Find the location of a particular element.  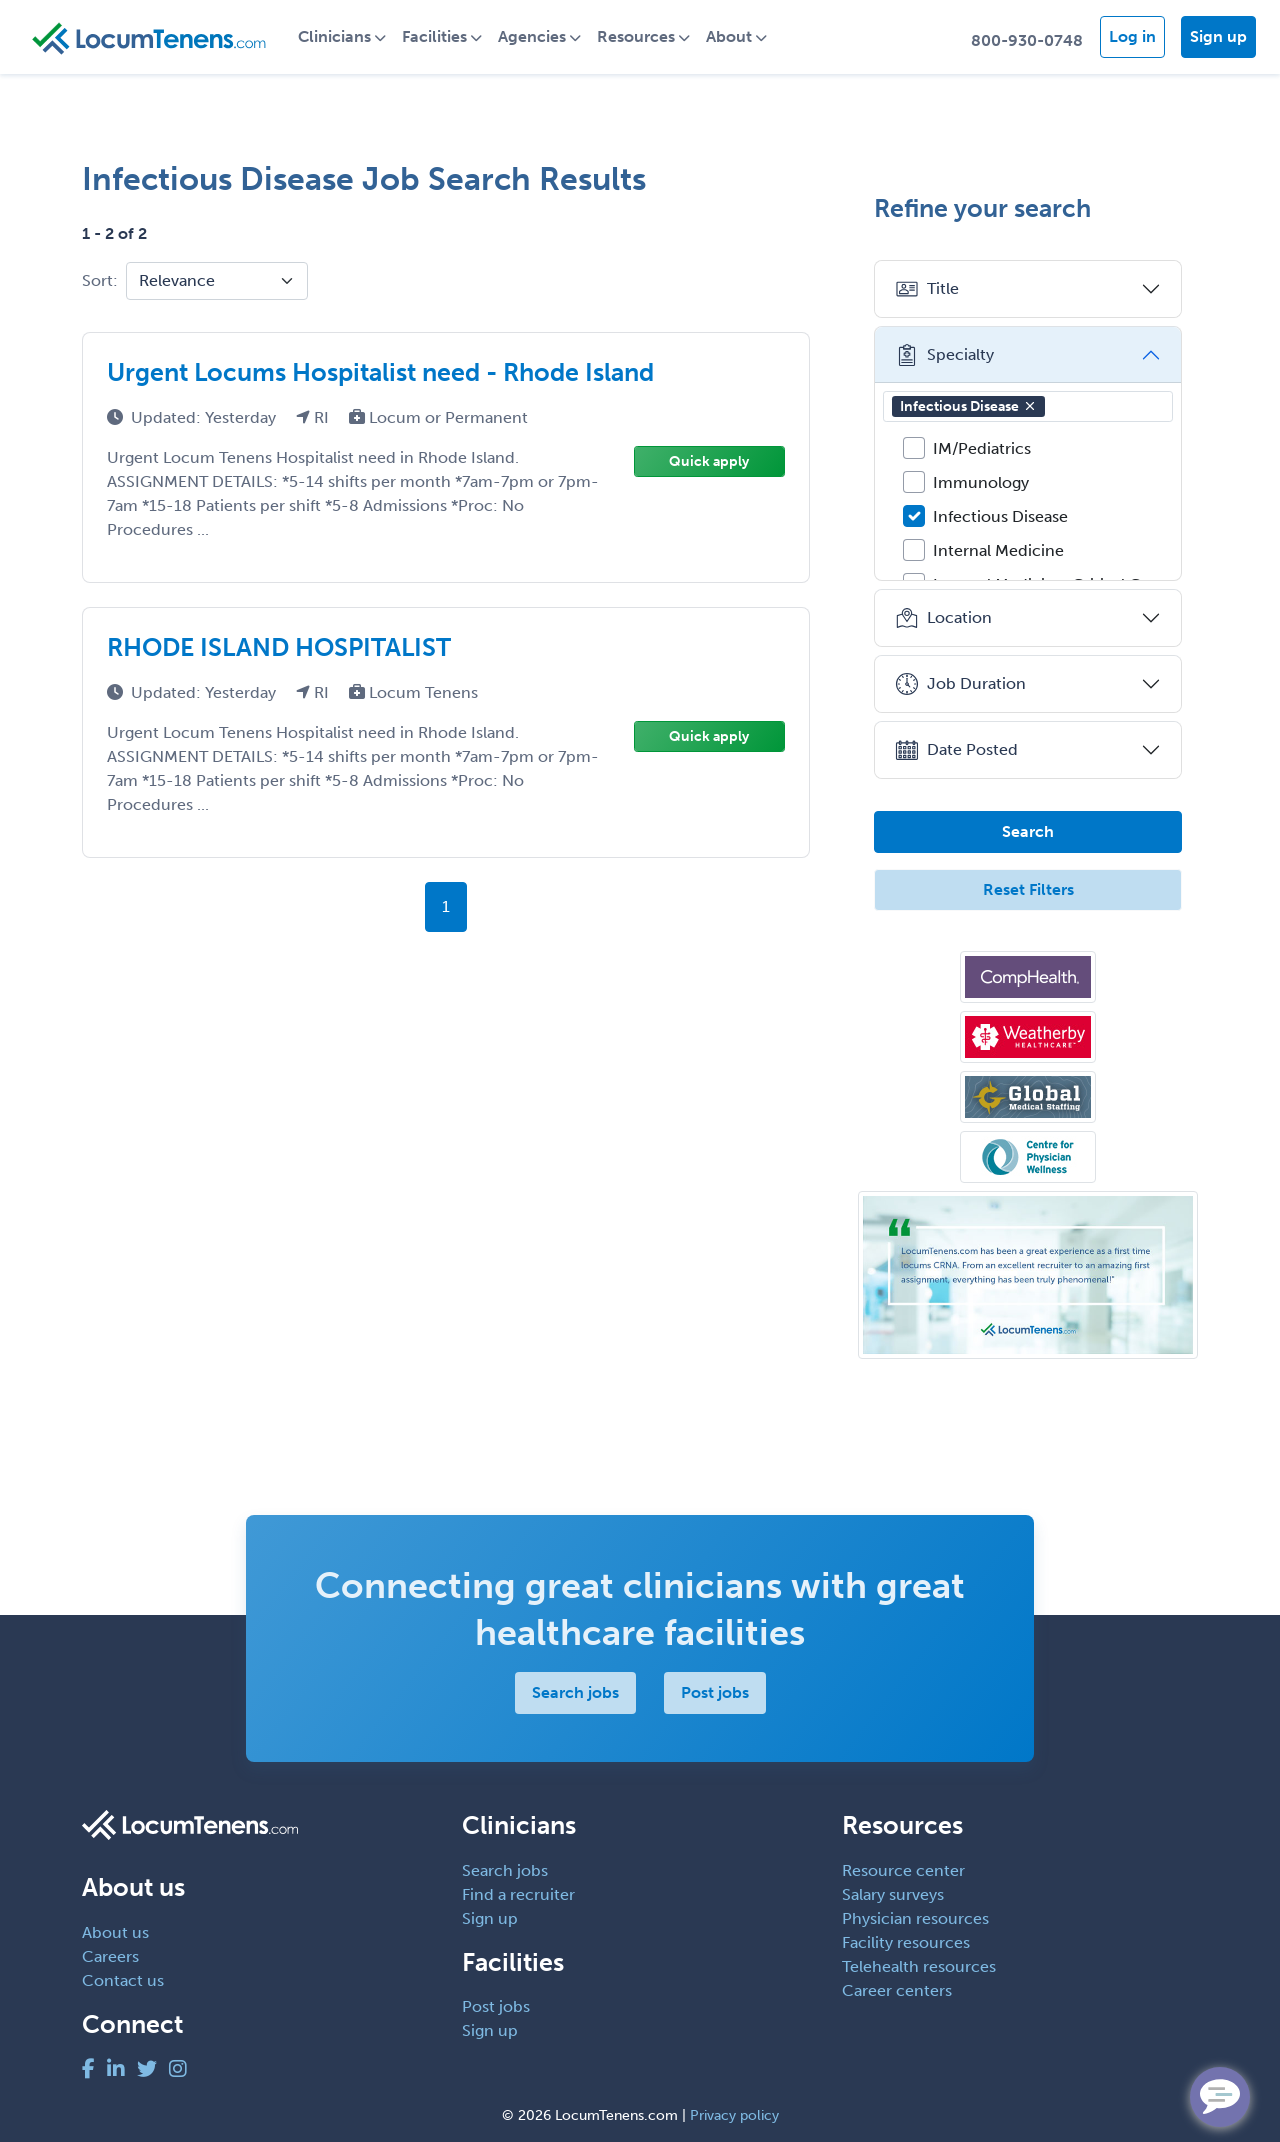

Contact us is located at coordinates (123, 1980).